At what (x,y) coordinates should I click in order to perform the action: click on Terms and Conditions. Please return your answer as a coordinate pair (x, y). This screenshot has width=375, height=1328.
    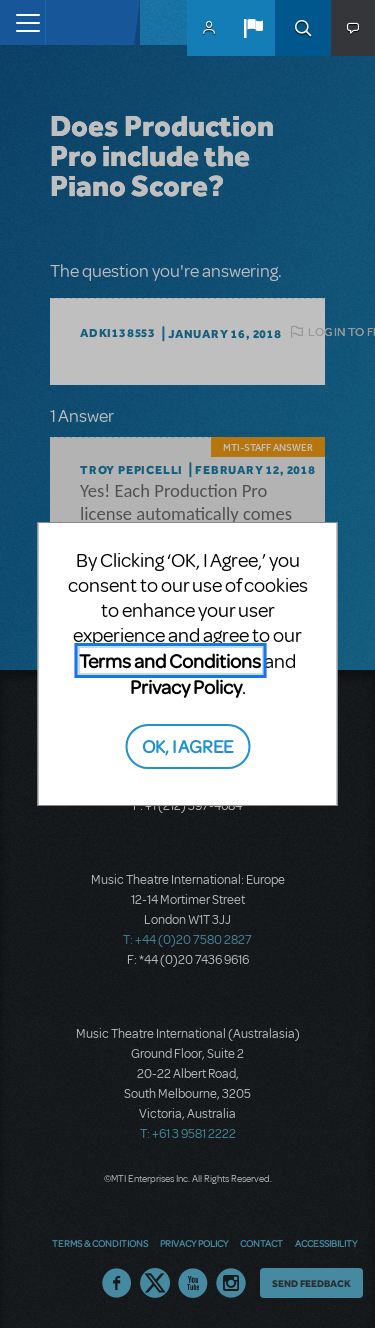
    Looking at the image, I should click on (170, 660).